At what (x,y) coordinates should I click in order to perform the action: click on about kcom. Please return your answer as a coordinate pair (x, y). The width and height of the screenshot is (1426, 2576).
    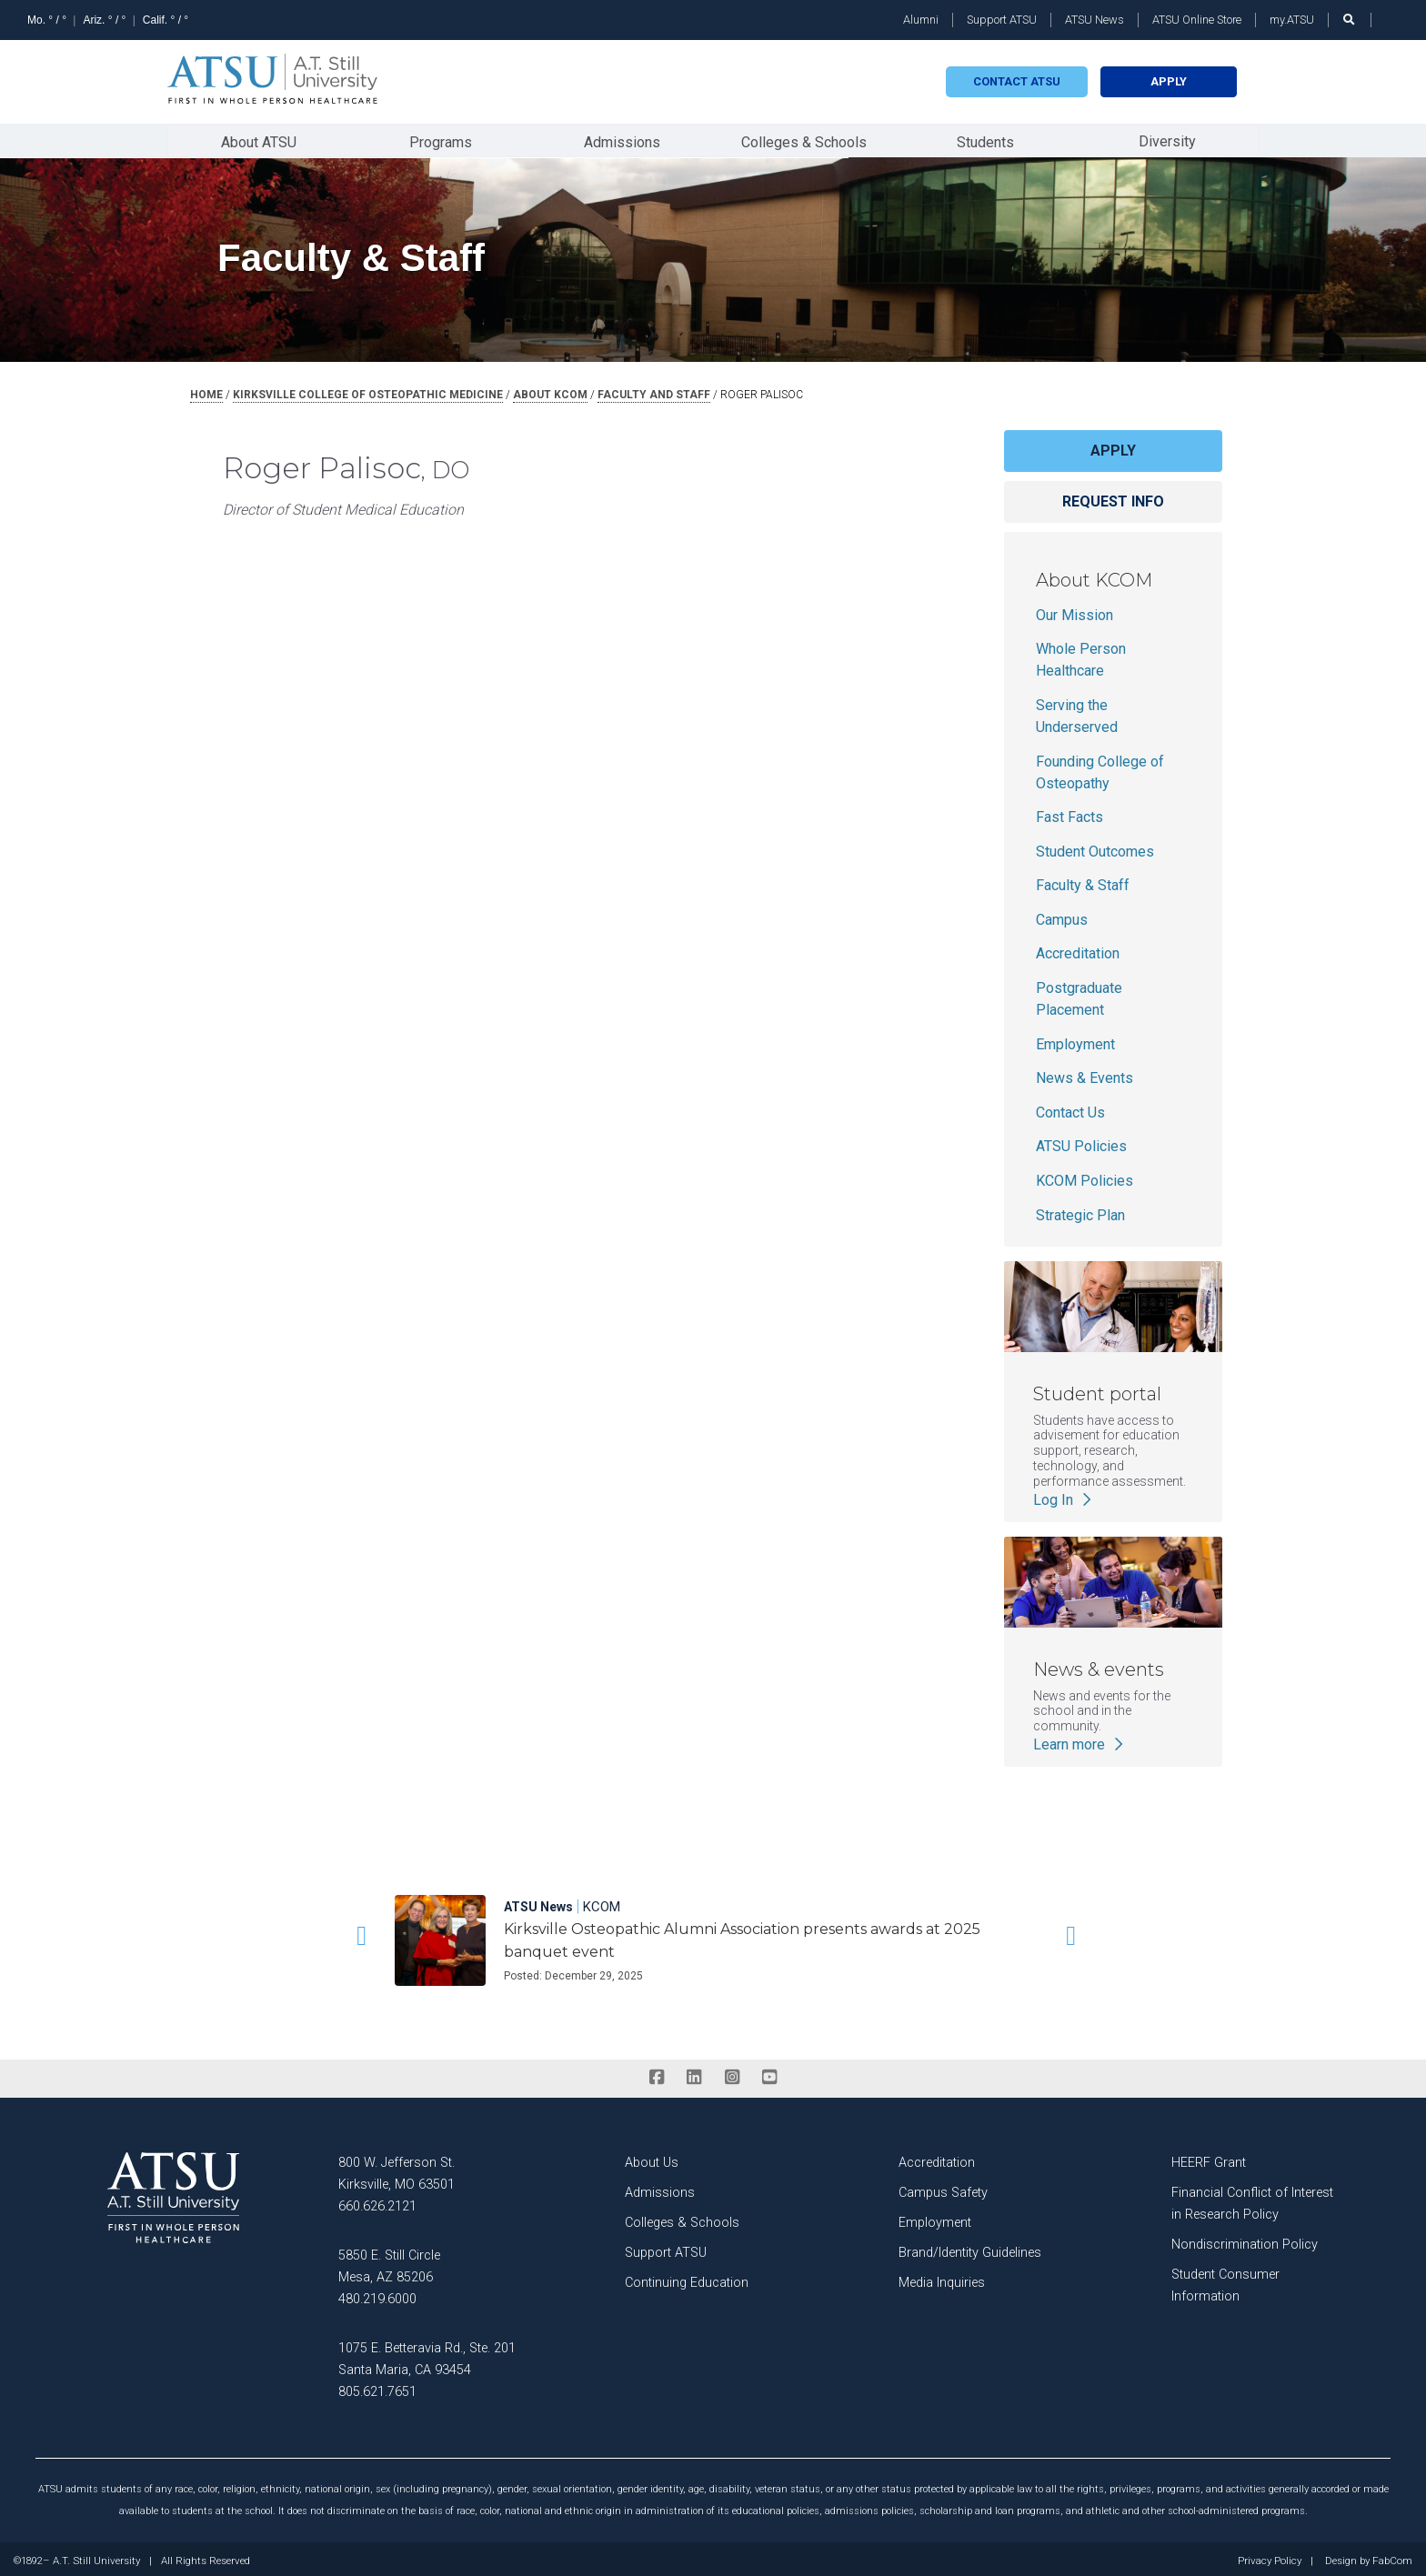
    Looking at the image, I should click on (550, 391).